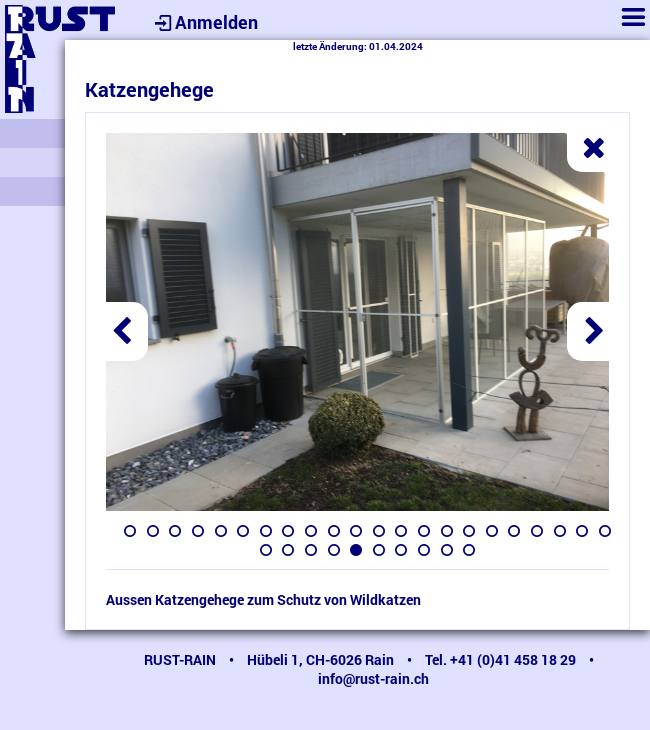  I want to click on Anmelden, so click(204, 22).